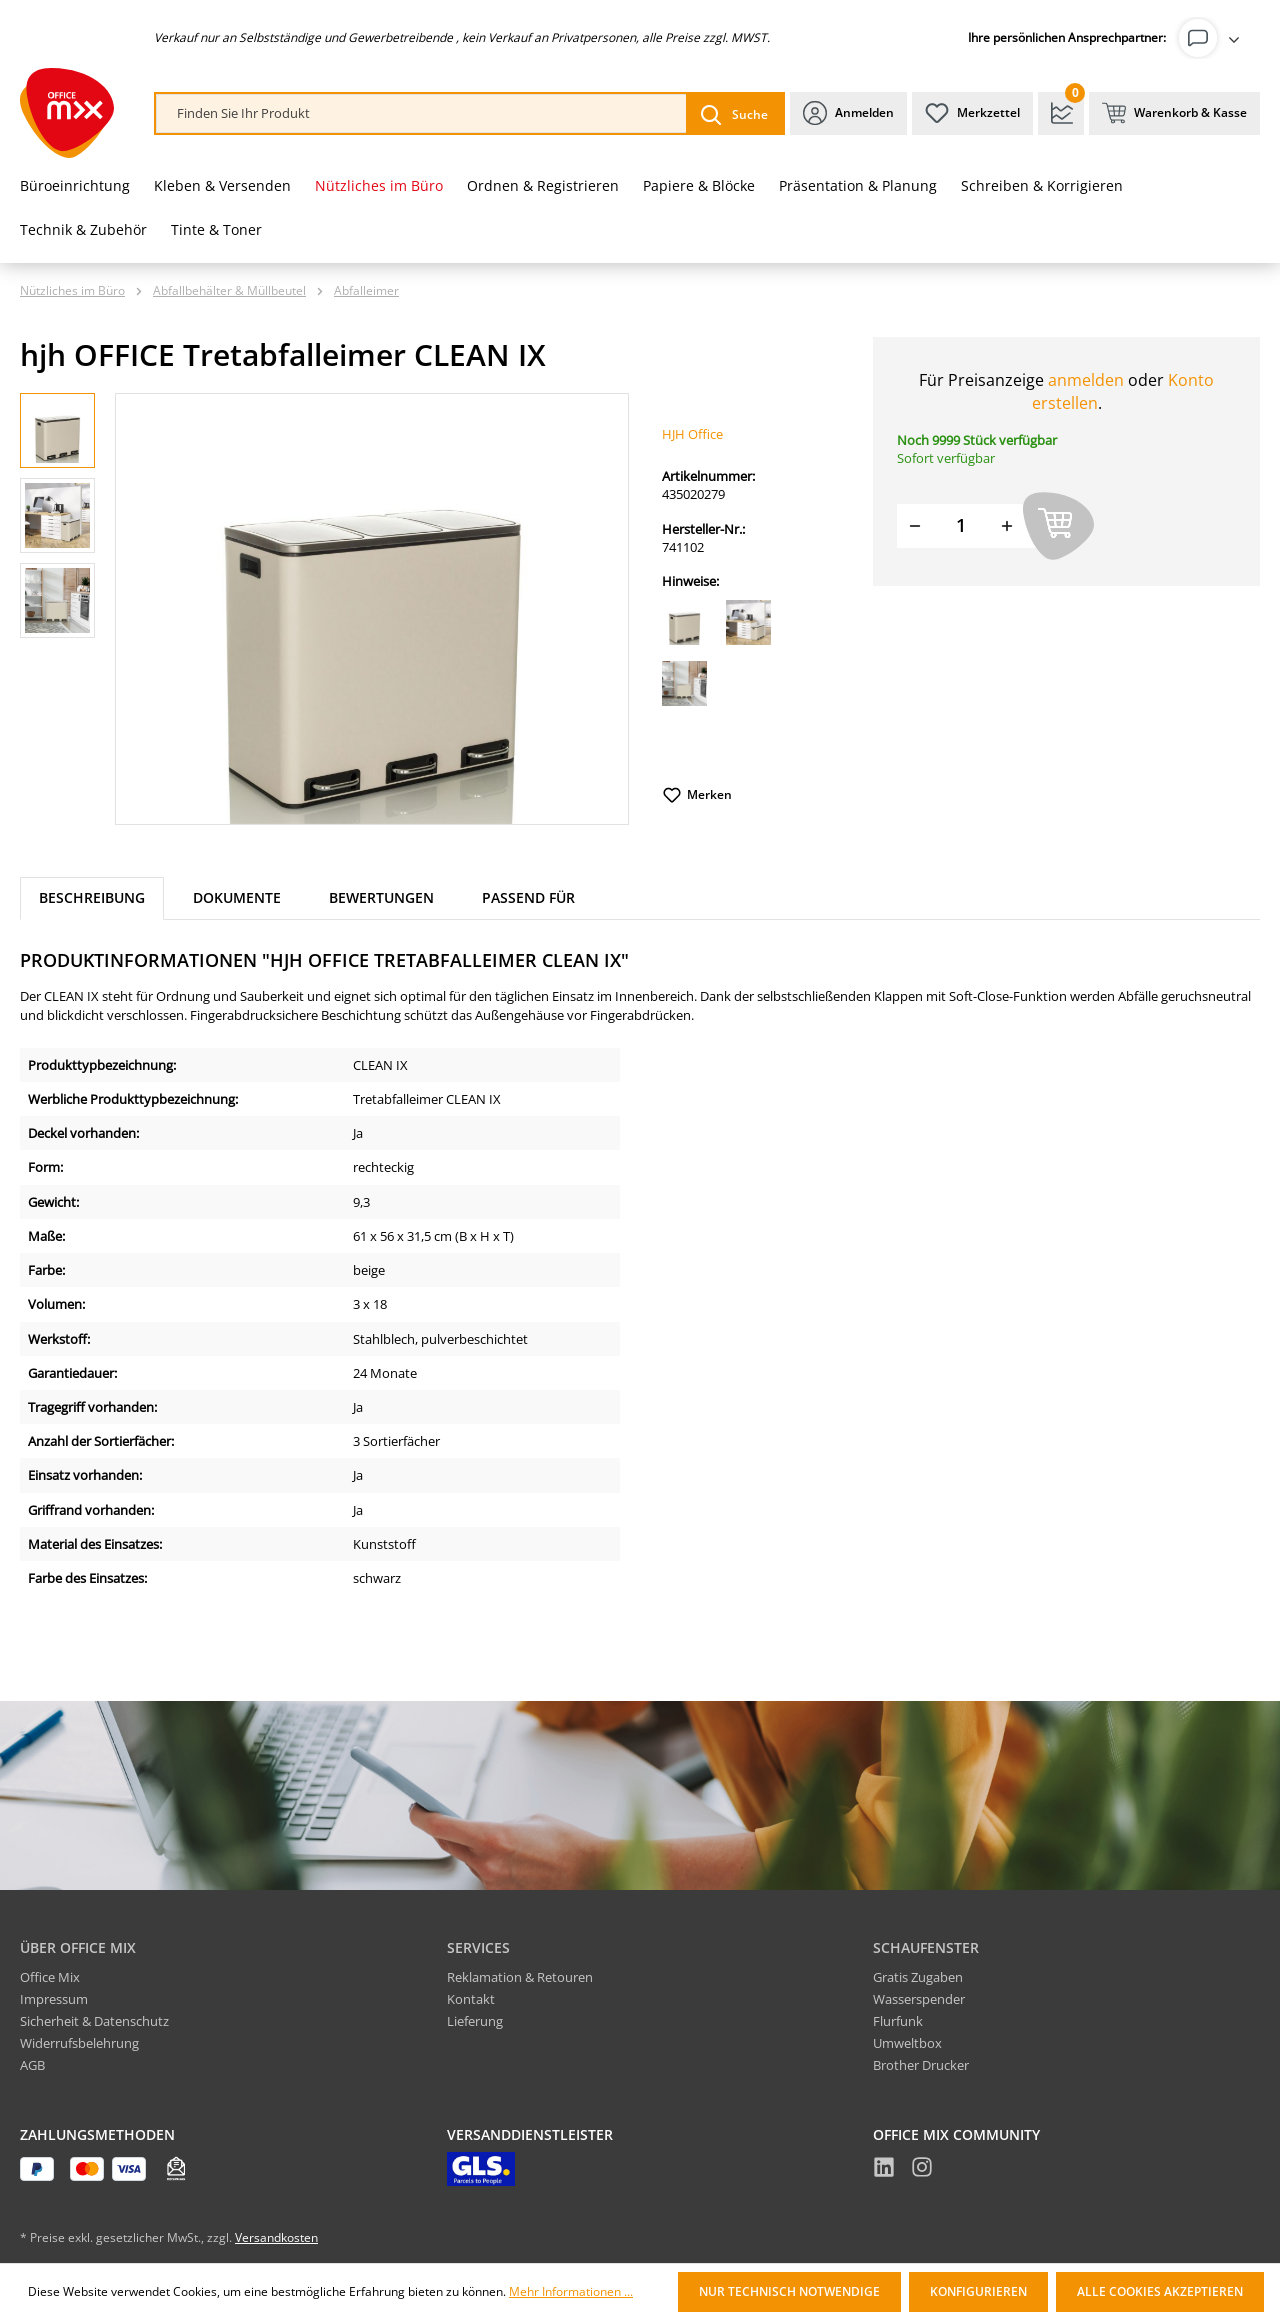  What do you see at coordinates (32, 2065) in the screenshot?
I see `AGB` at bounding box center [32, 2065].